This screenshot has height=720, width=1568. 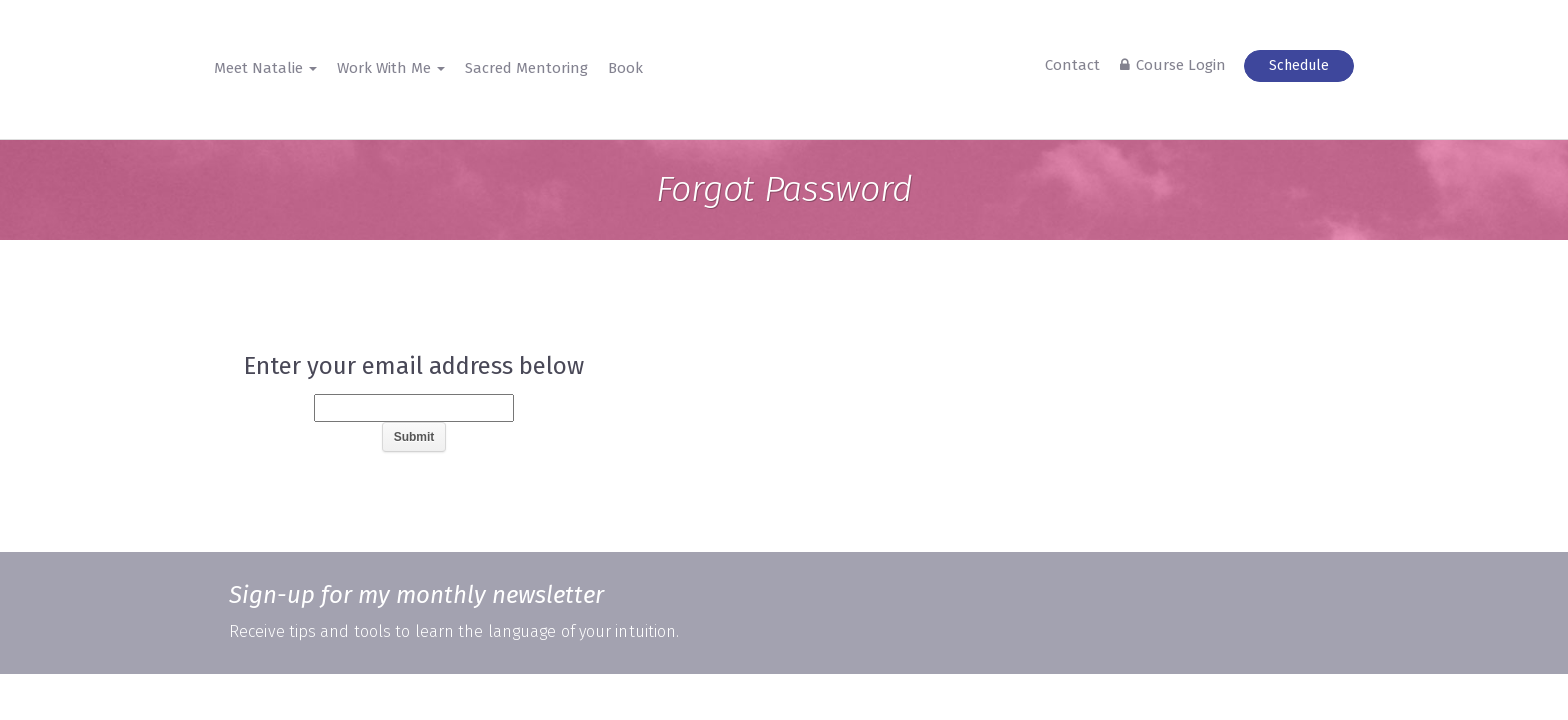 What do you see at coordinates (391, 68) in the screenshot?
I see `Work With Me [button]` at bounding box center [391, 68].